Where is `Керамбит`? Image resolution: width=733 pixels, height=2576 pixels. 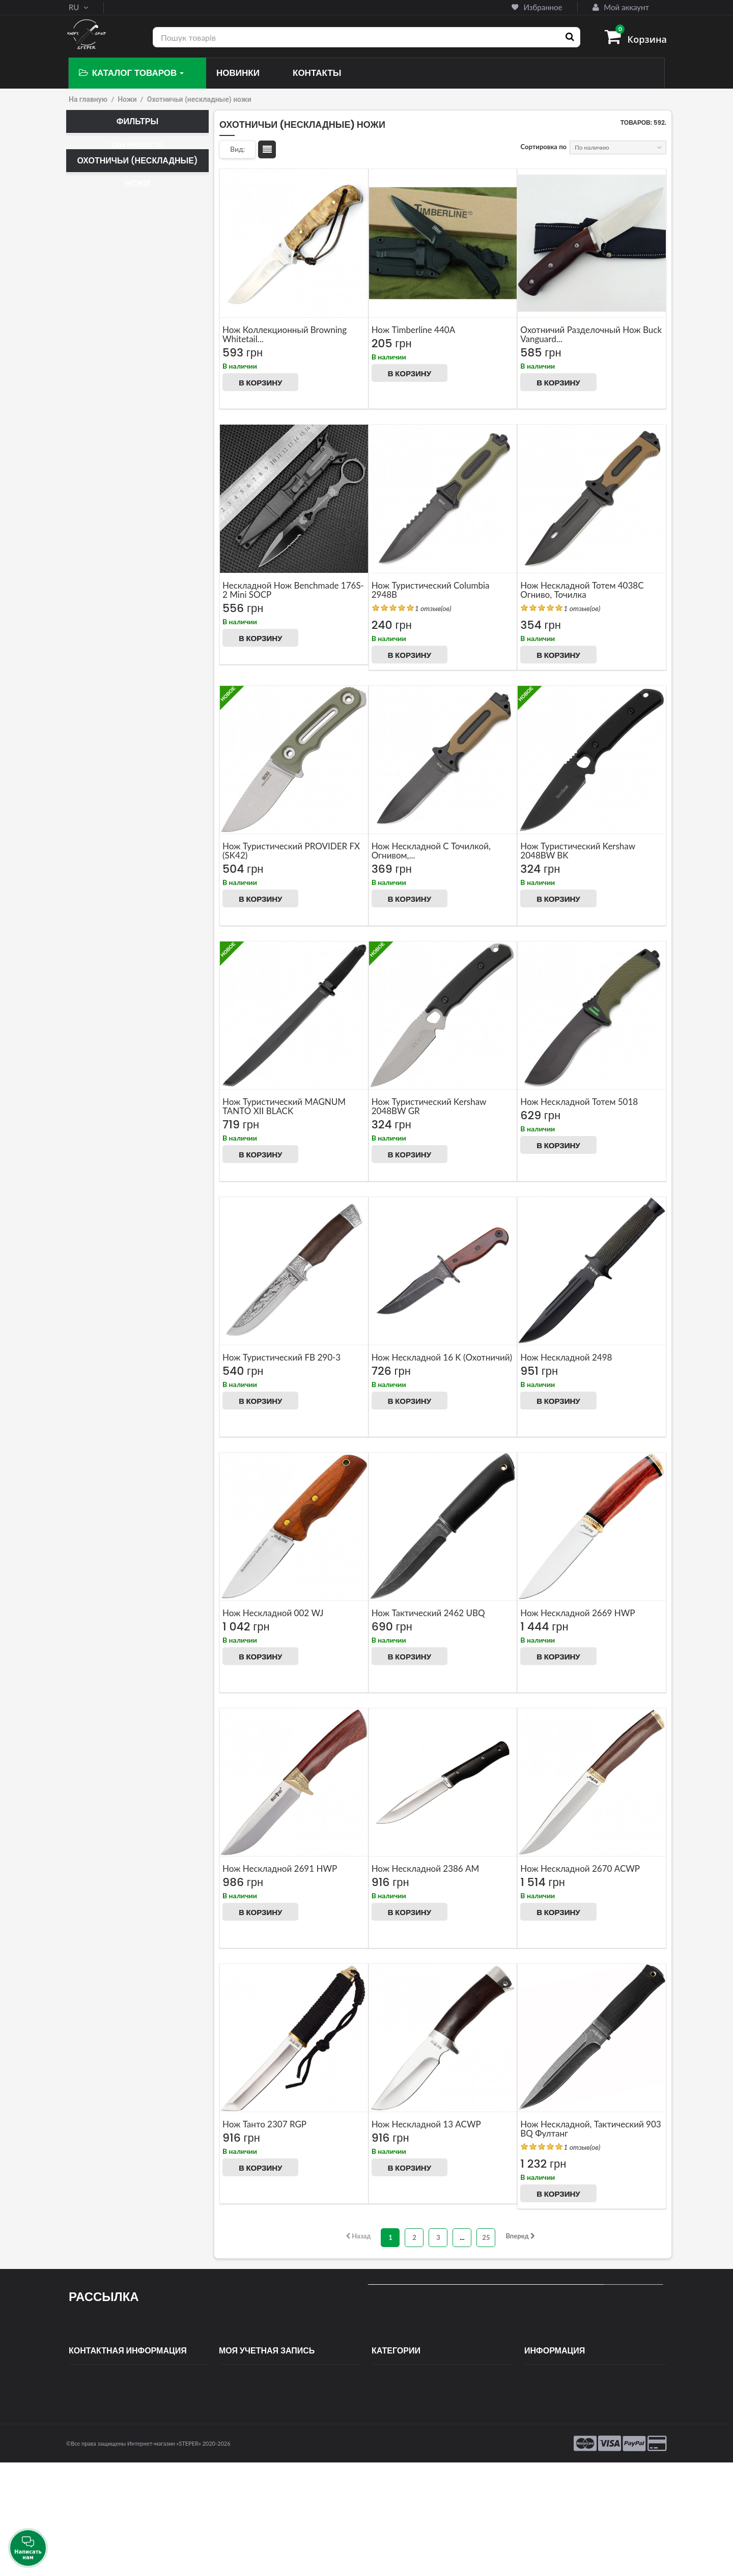 Керамбит is located at coordinates (107, 249).